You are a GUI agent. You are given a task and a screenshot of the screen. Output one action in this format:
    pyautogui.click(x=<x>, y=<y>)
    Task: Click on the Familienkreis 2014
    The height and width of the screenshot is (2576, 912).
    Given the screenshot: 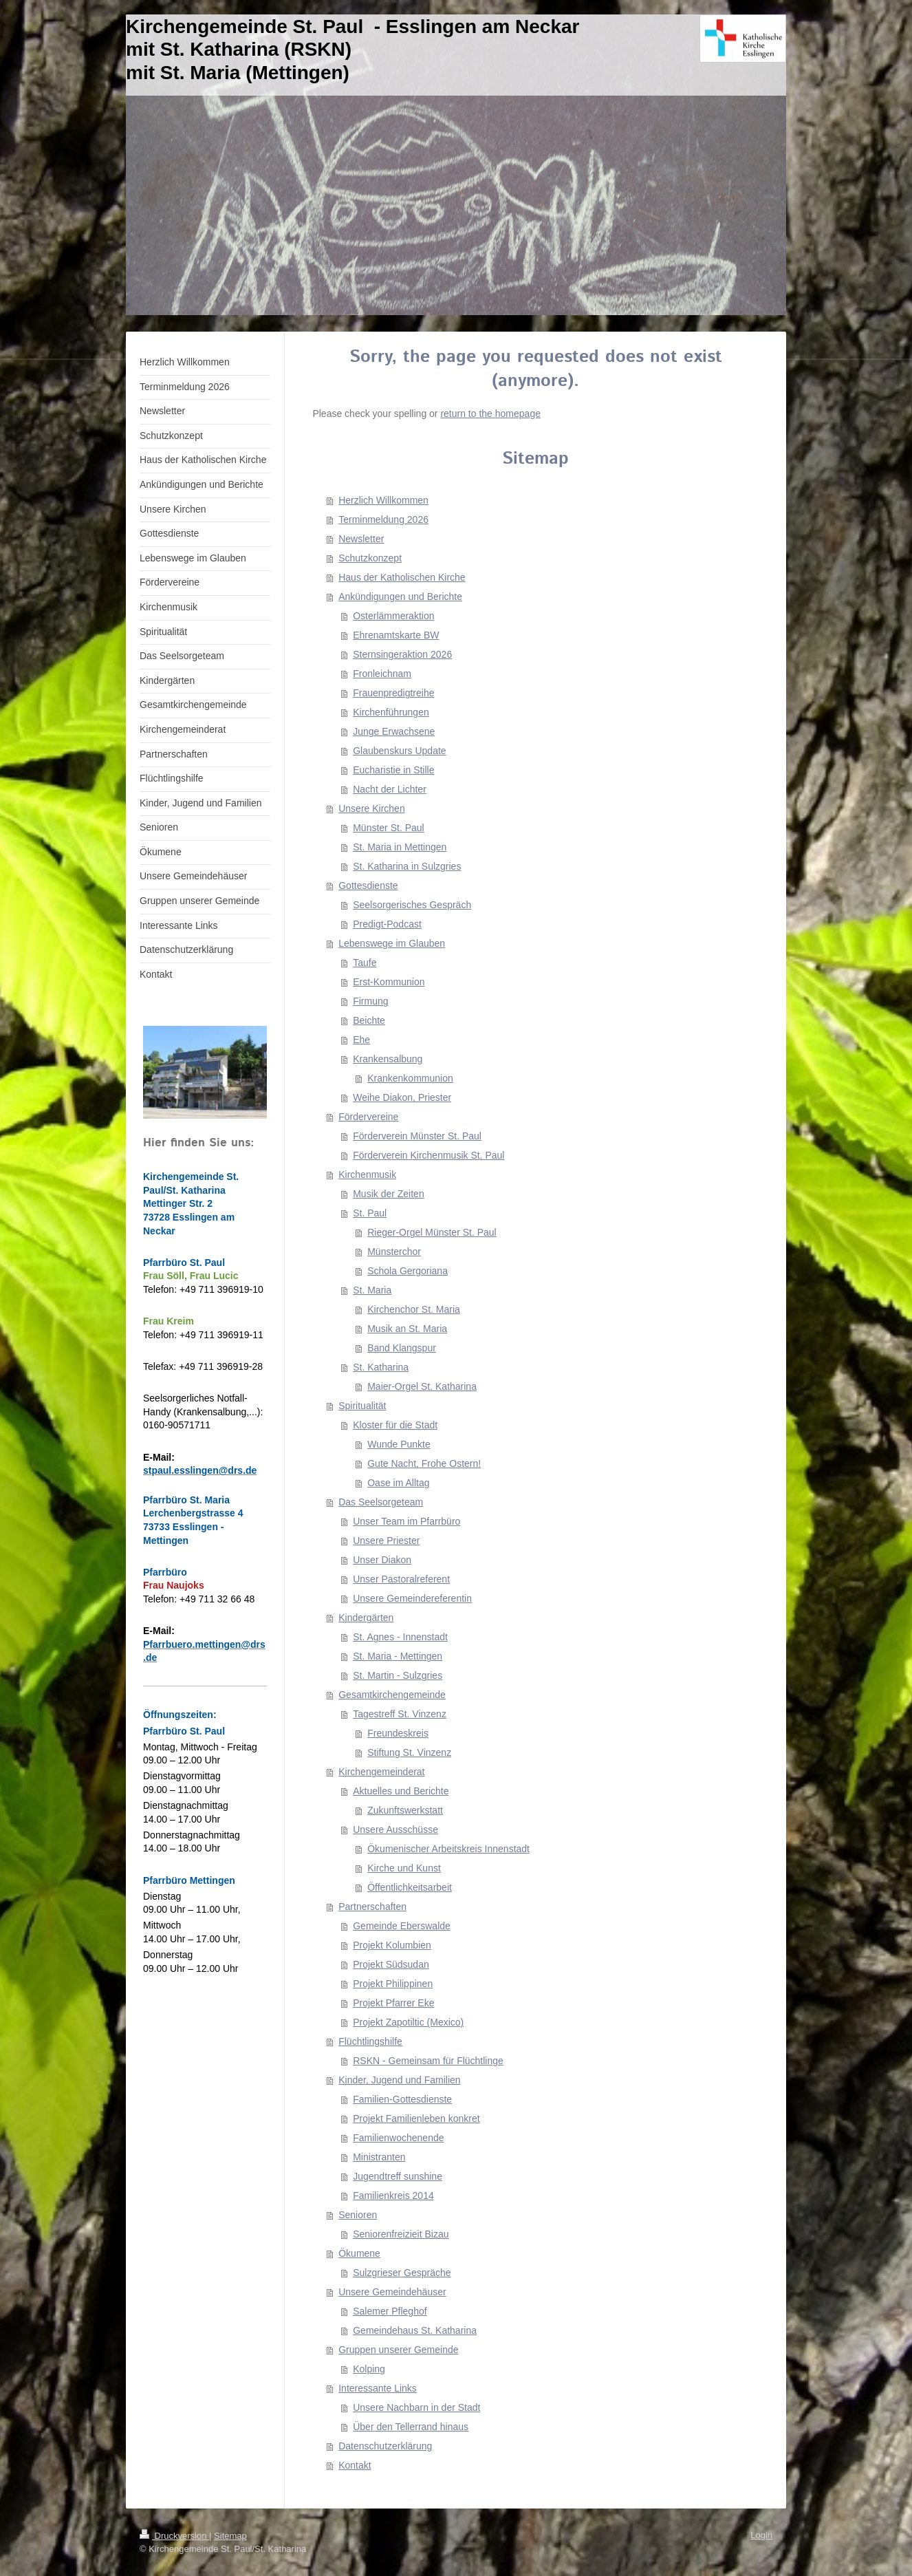 What is the action you would take?
    pyautogui.click(x=393, y=2195)
    